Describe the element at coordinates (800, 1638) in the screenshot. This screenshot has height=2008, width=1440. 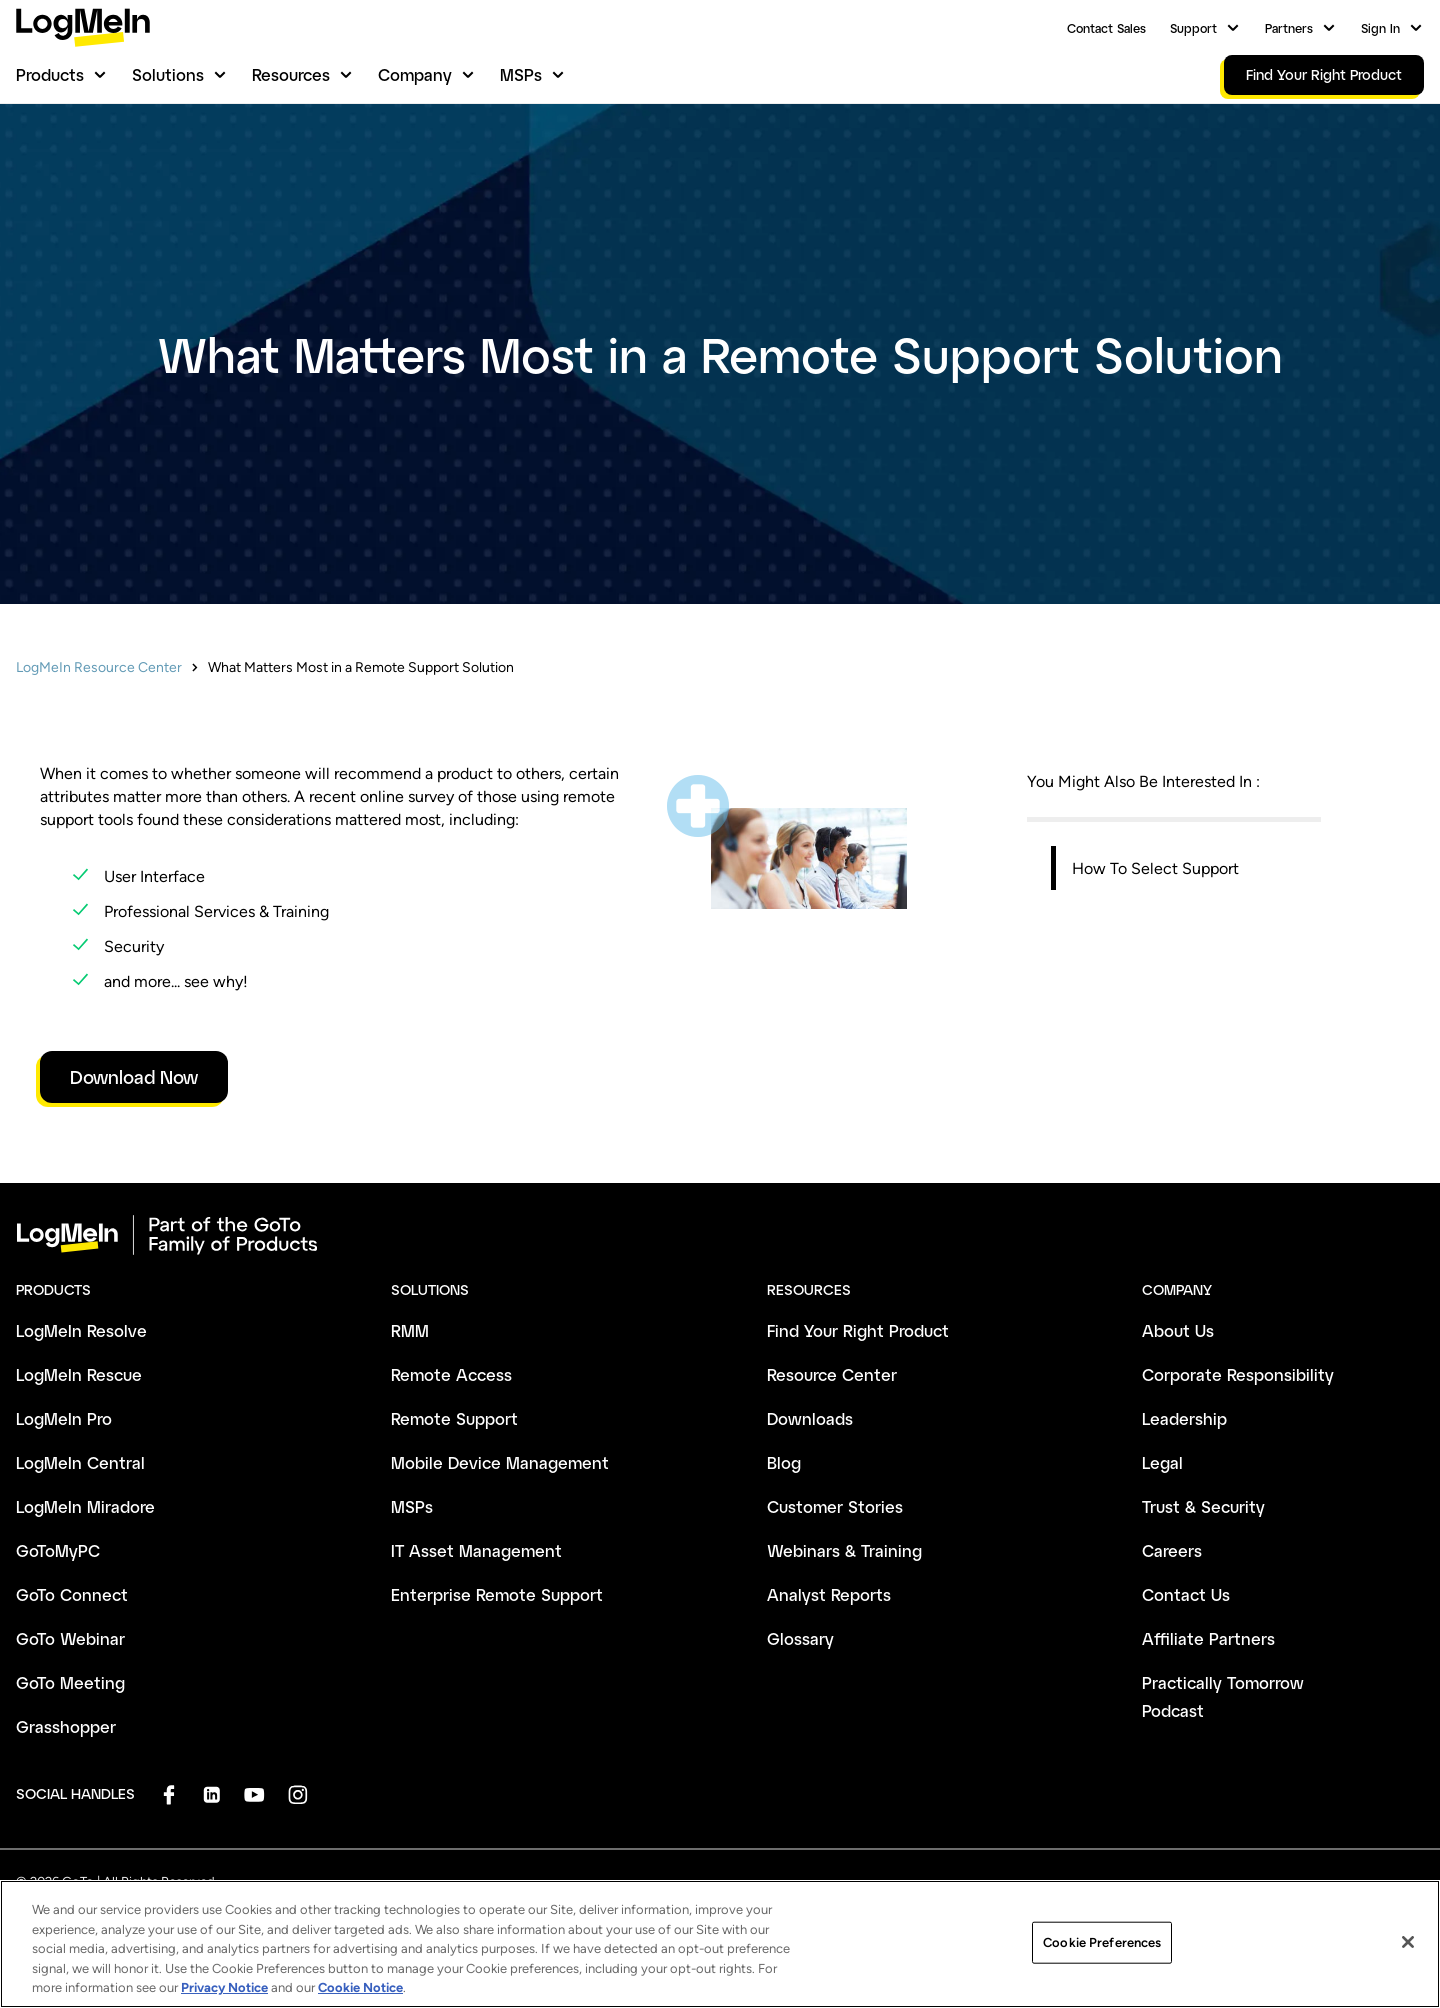
I see `Glossary` at that location.